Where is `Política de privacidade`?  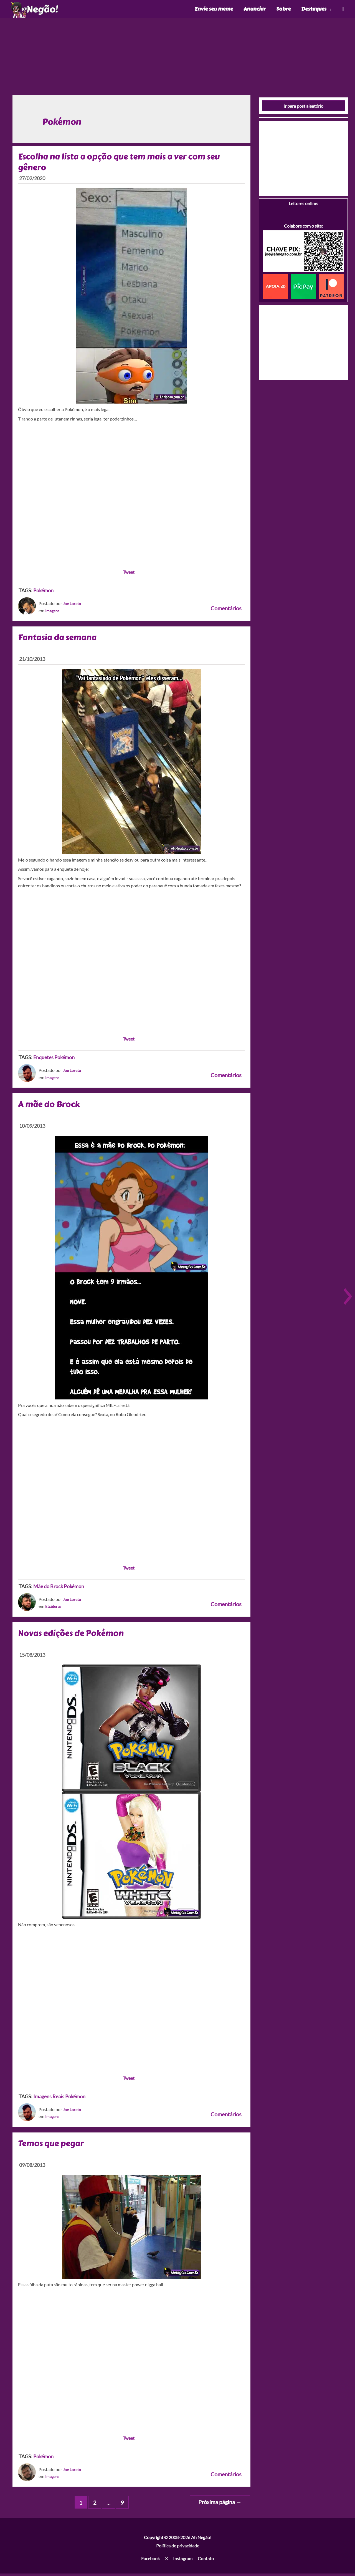 Política de privacidade is located at coordinates (177, 2548).